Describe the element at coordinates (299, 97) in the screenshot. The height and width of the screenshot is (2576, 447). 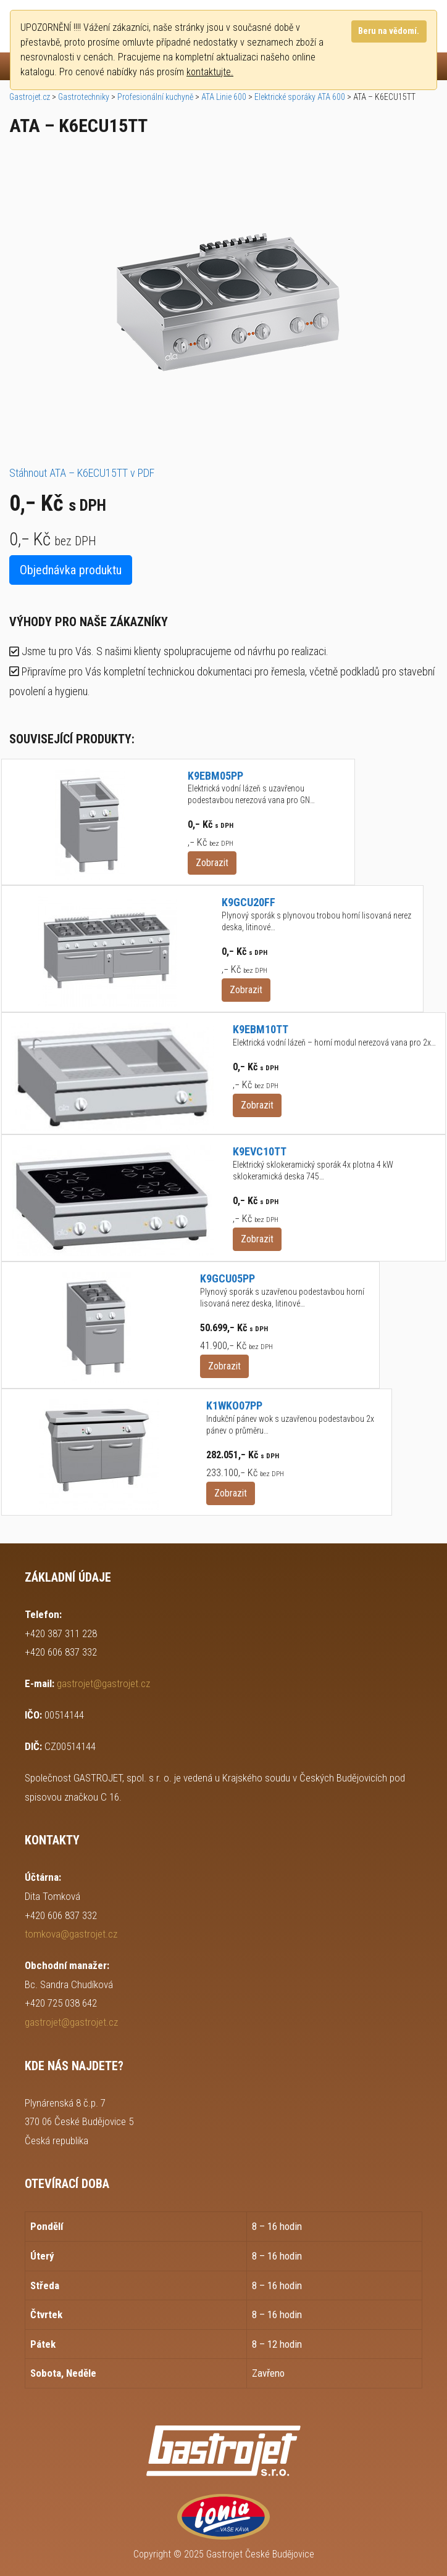
I see `Elektrické sporáky ATA 600` at that location.